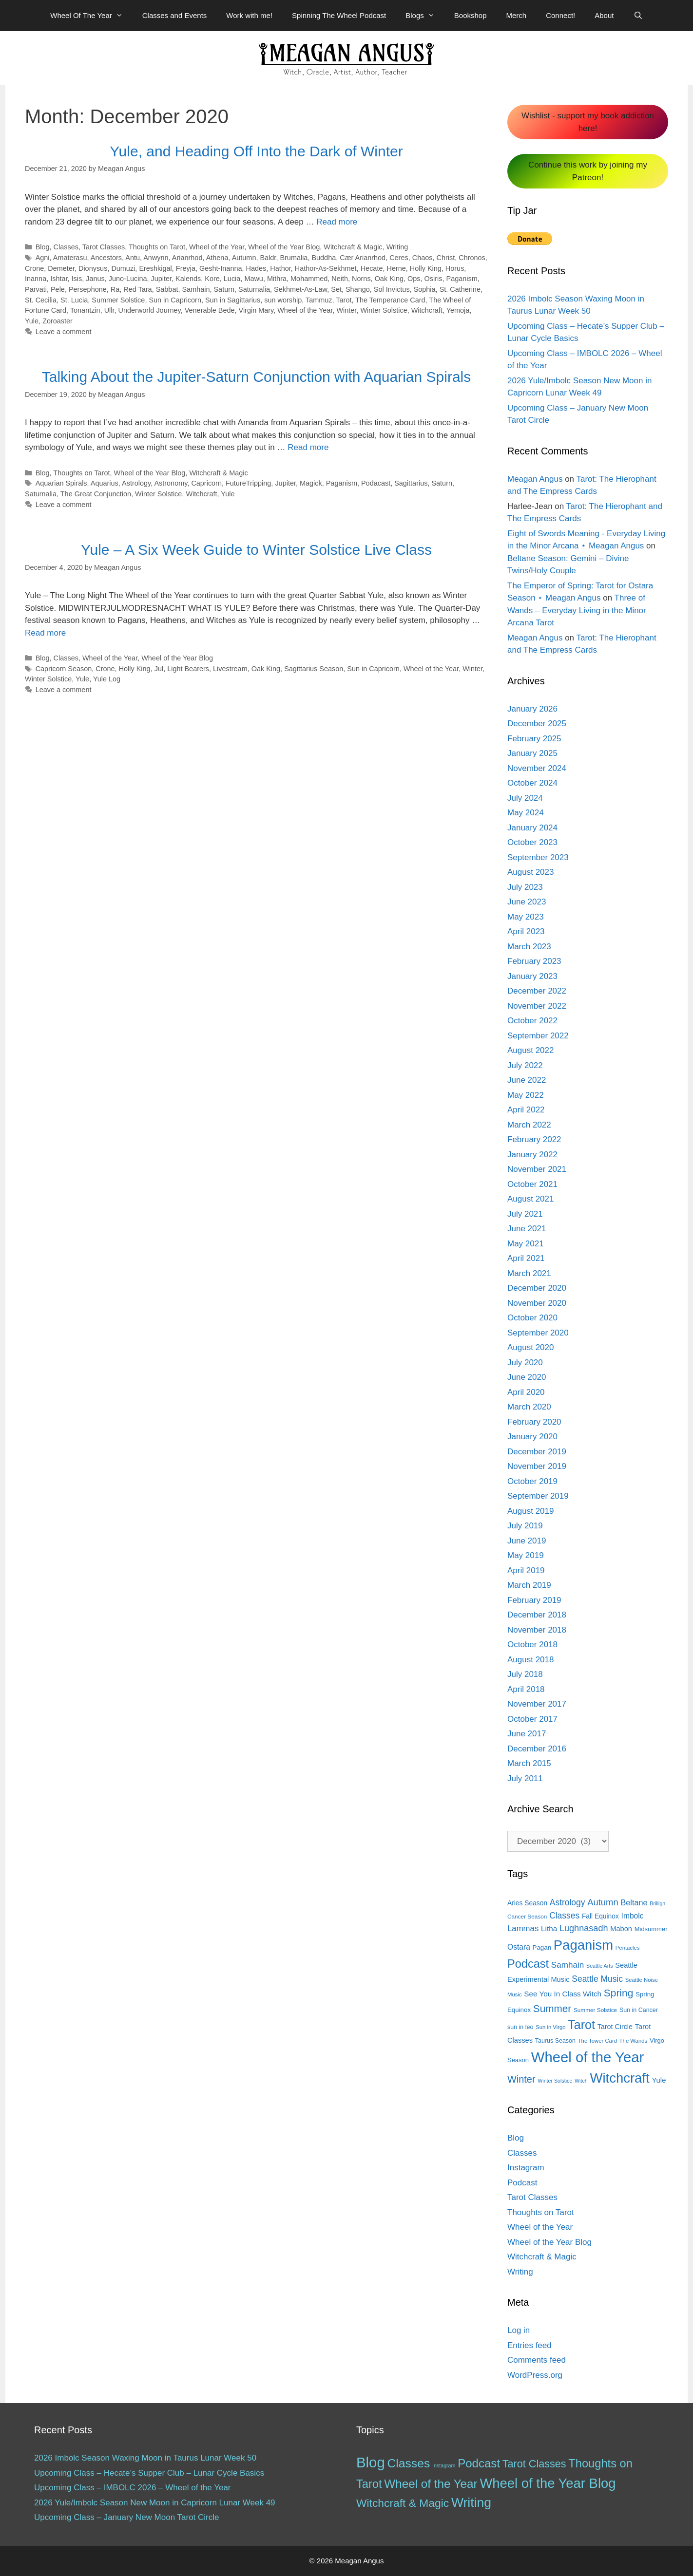  What do you see at coordinates (555, 2081) in the screenshot?
I see `Winter Solstice [Winter Solstice (10 items)]` at bounding box center [555, 2081].